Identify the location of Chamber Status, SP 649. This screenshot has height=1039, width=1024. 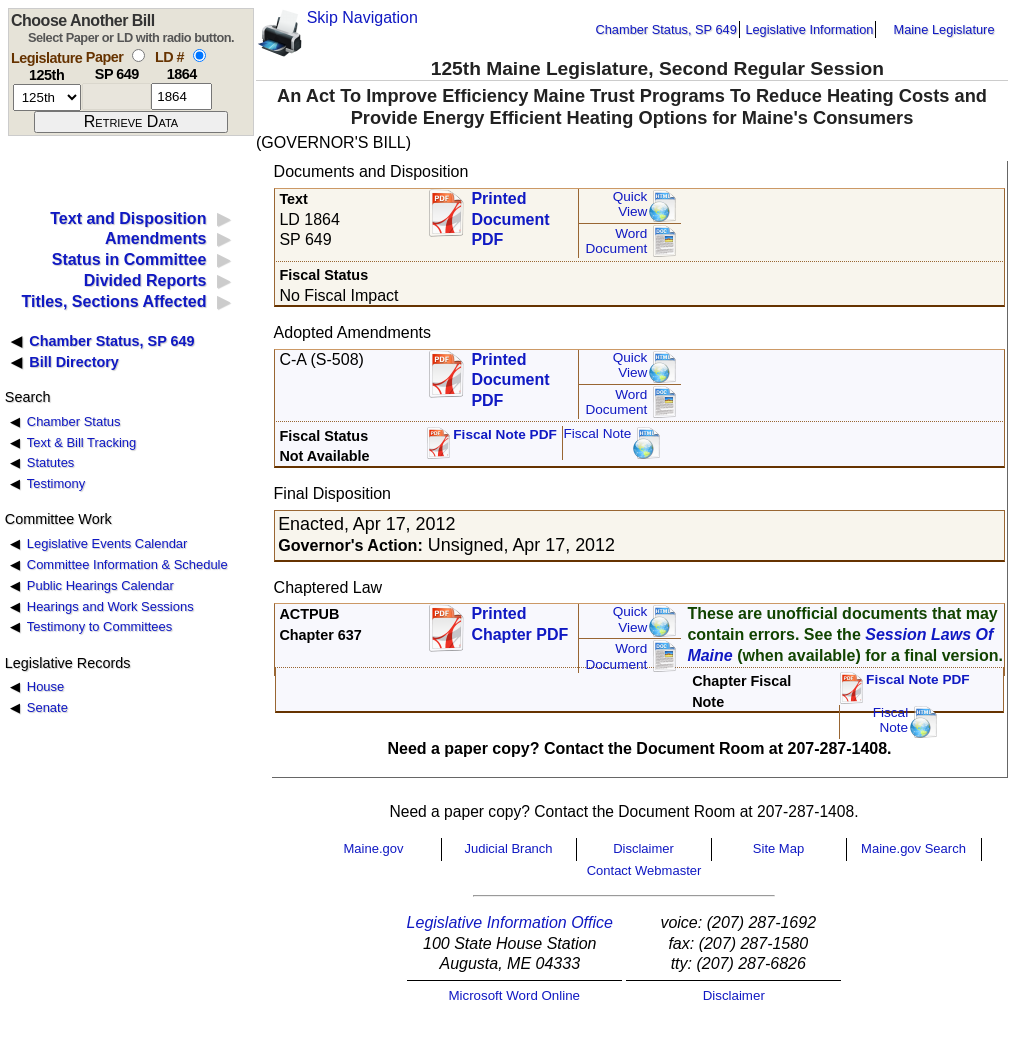
(666, 29).